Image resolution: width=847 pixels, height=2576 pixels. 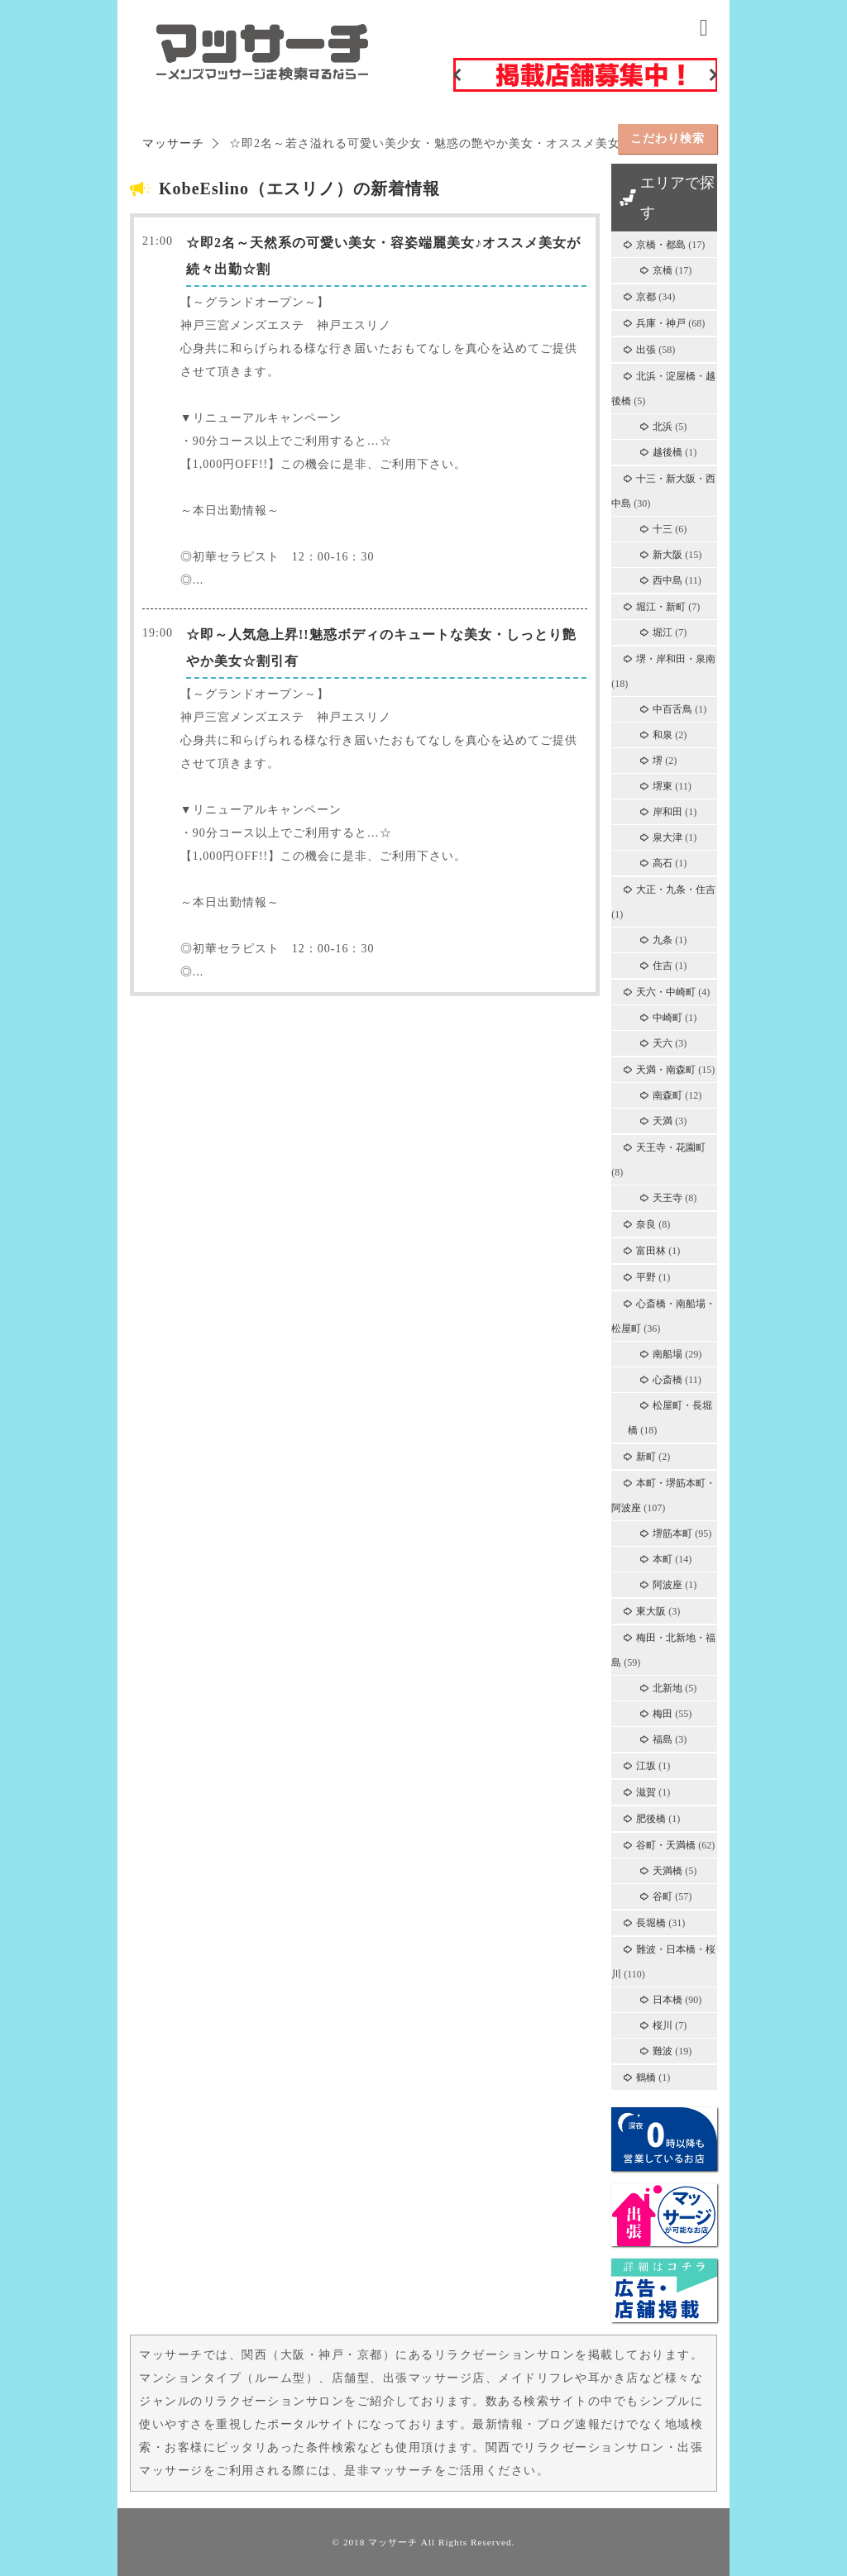 What do you see at coordinates (661, 323) in the screenshot?
I see `兵庫・神戸` at bounding box center [661, 323].